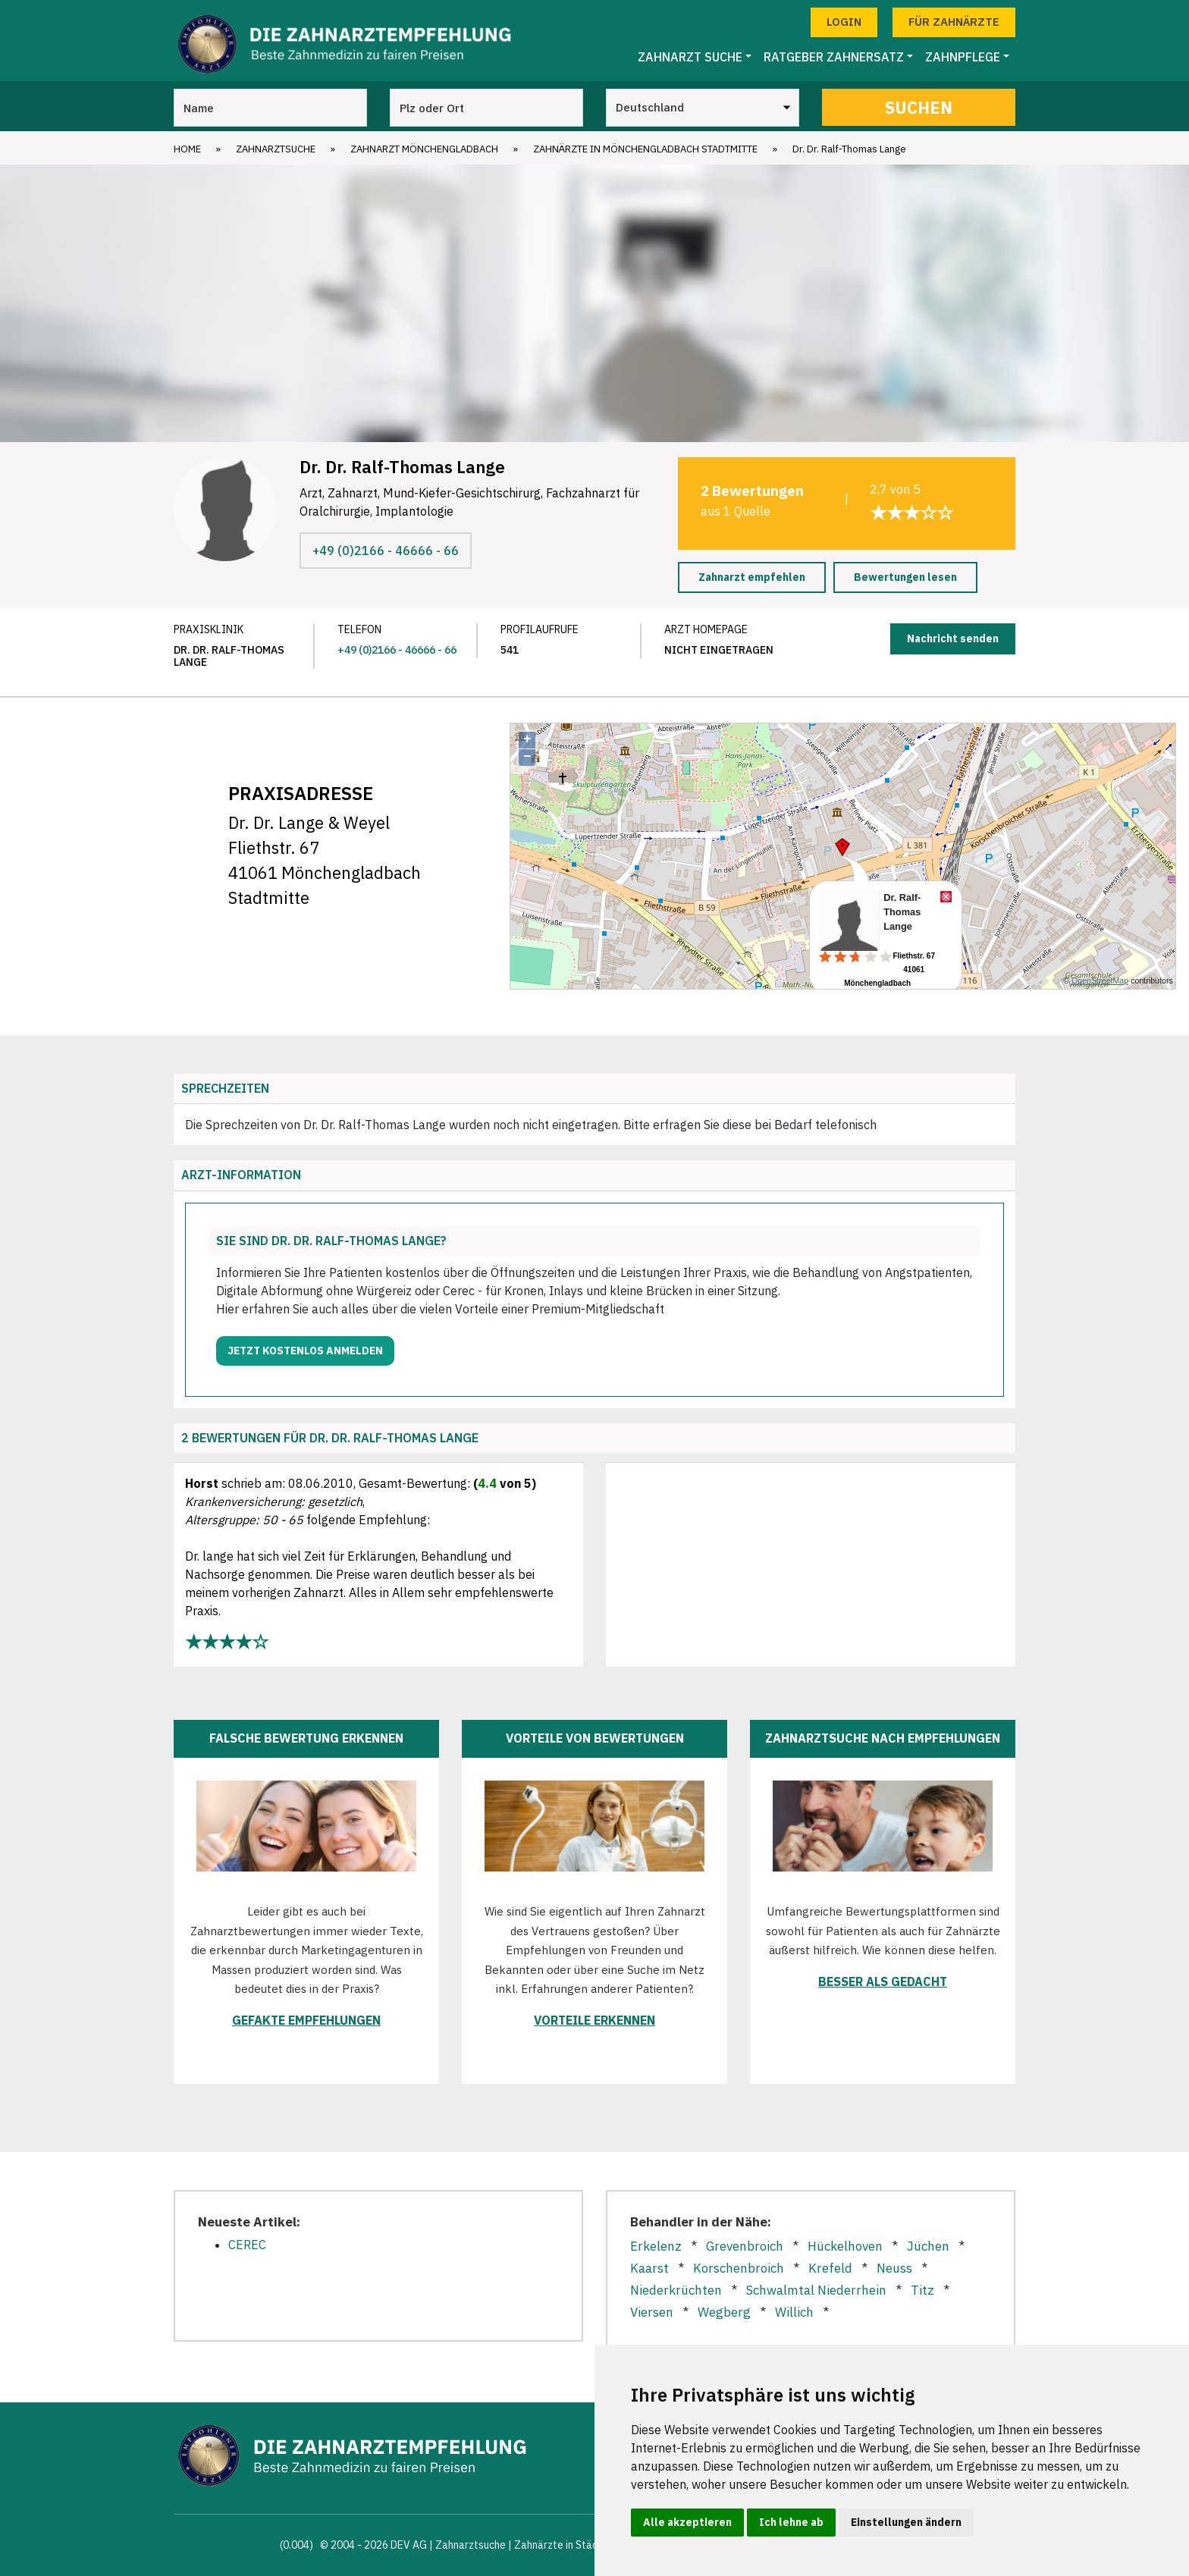 The height and width of the screenshot is (2576, 1189). What do you see at coordinates (247, 2244) in the screenshot?
I see `CEREC` at bounding box center [247, 2244].